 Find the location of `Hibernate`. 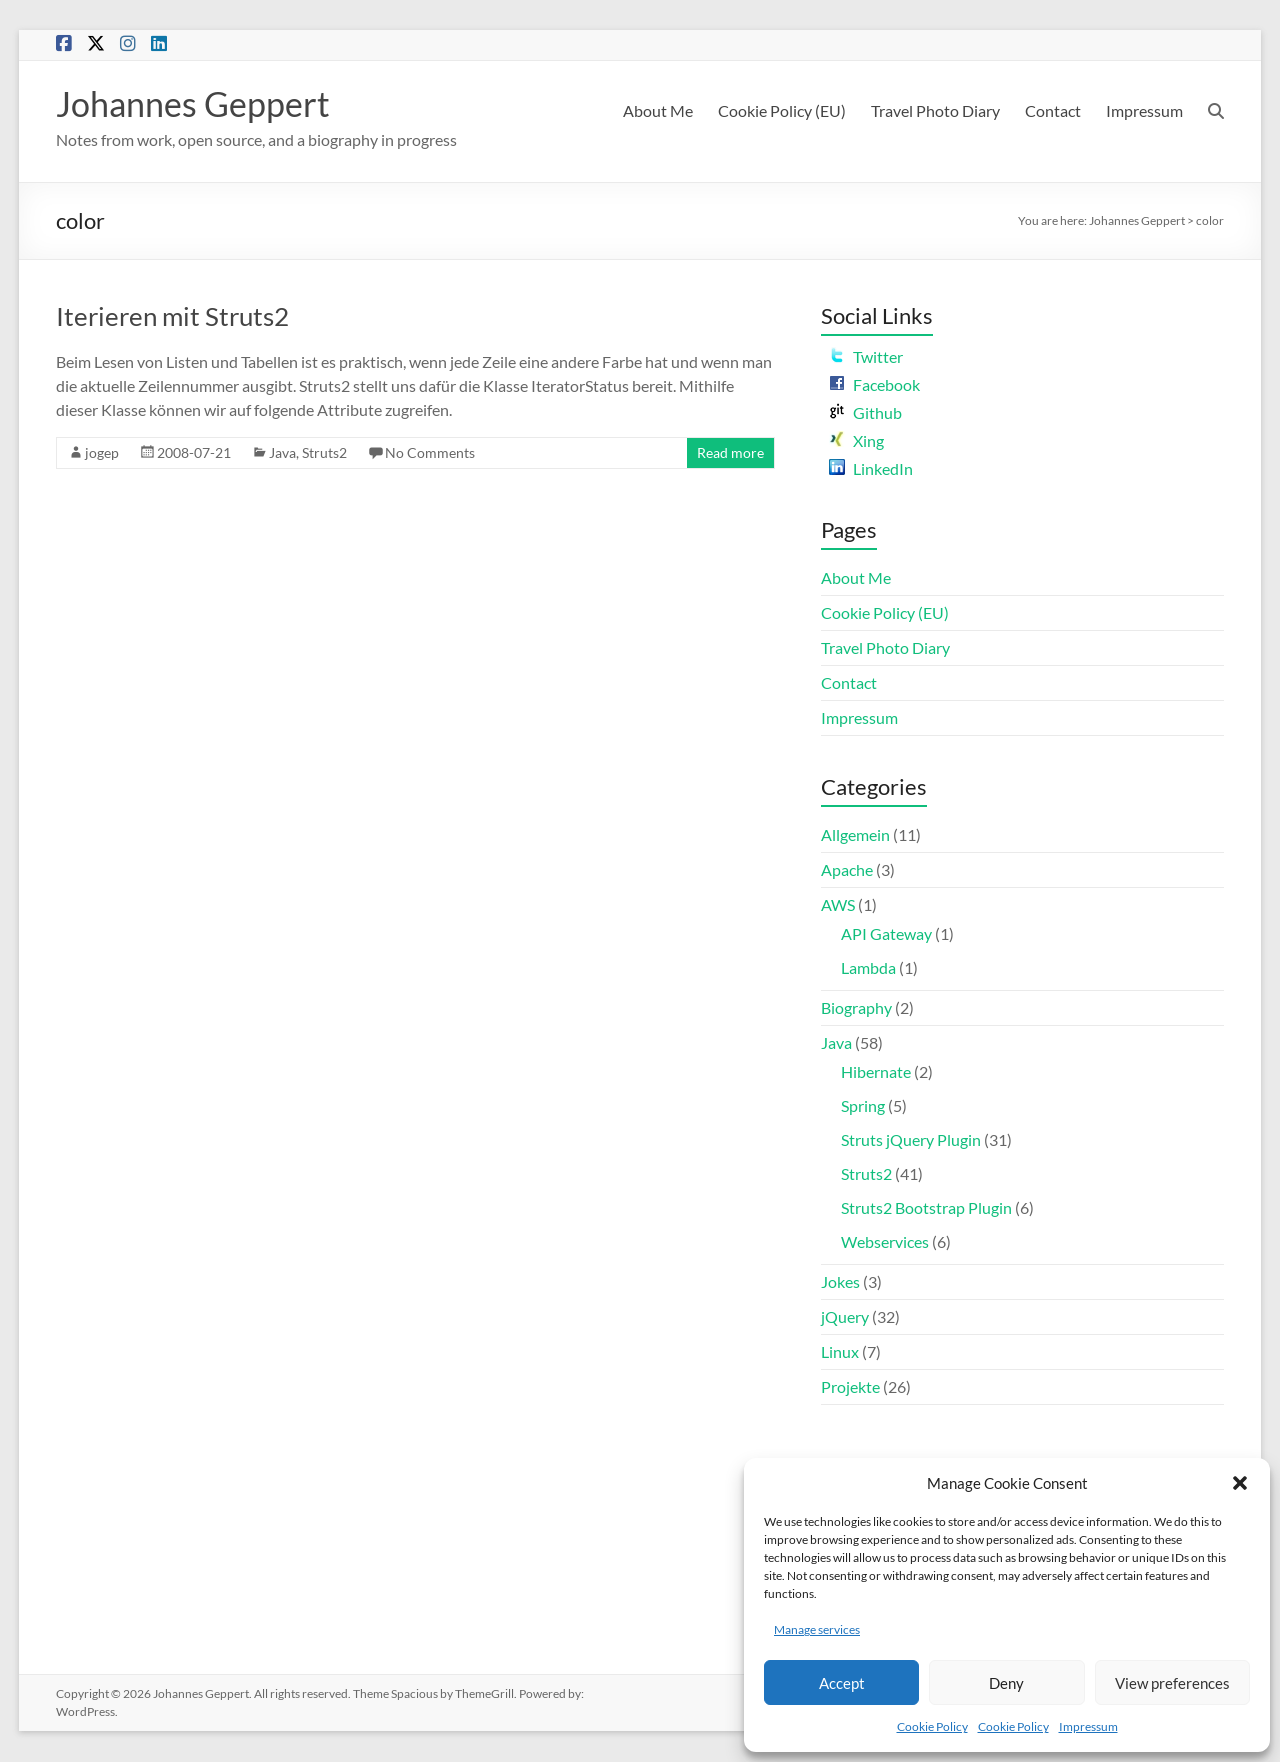

Hibernate is located at coordinates (876, 1072).